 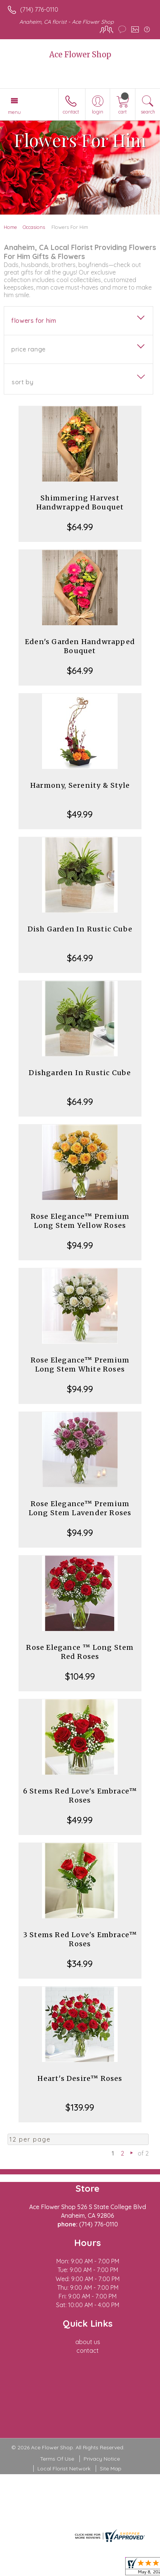 I want to click on Dish Garden In Rustic Cube, so click(x=80, y=929).